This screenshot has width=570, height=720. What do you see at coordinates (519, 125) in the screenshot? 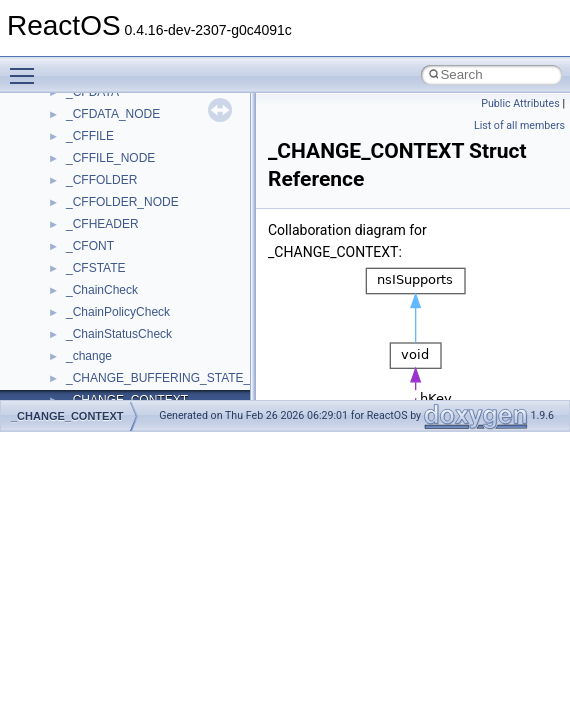
I see `List of all members` at bounding box center [519, 125].